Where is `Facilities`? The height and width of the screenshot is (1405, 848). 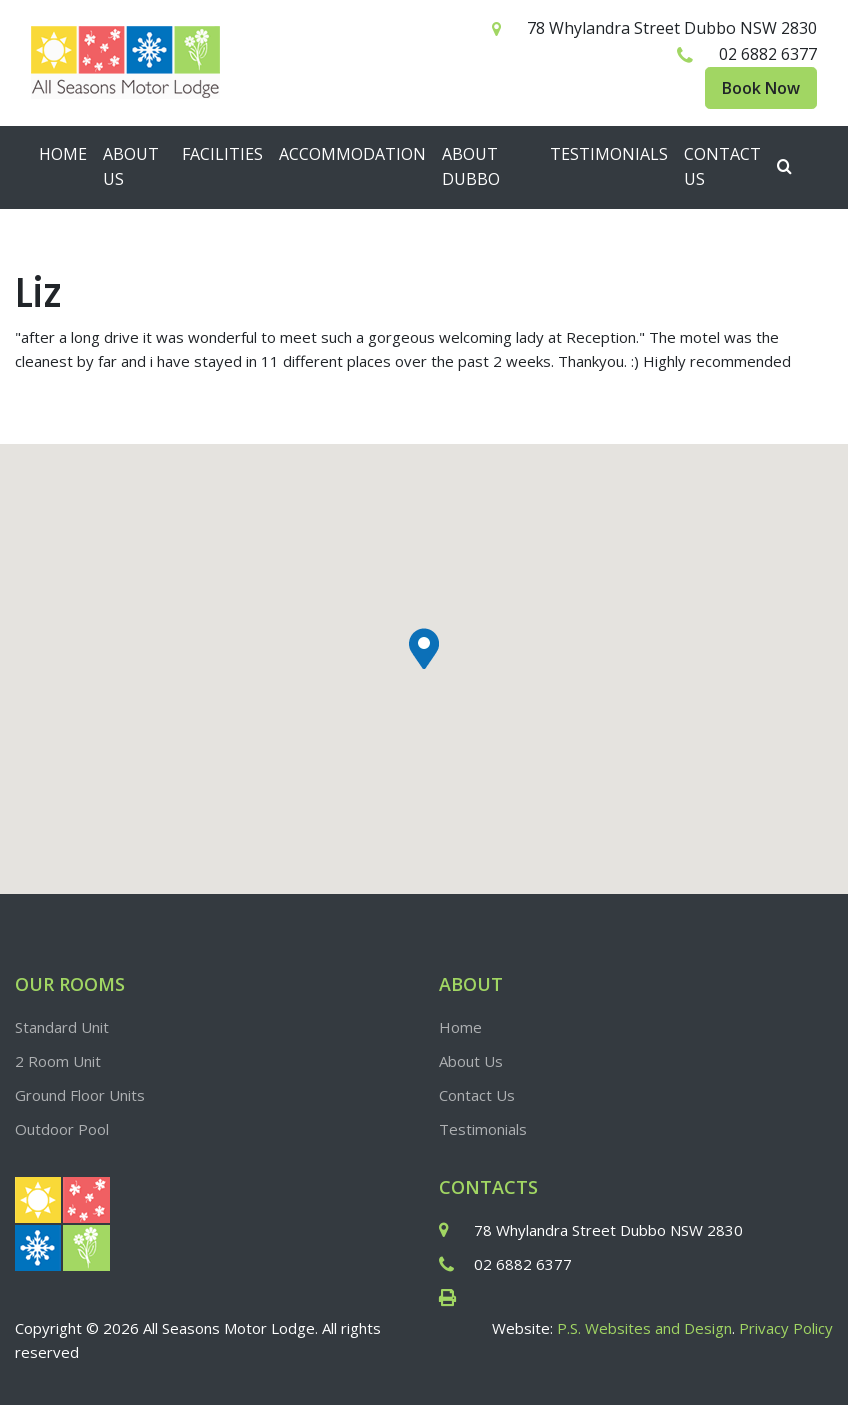
Facilities is located at coordinates (222, 154).